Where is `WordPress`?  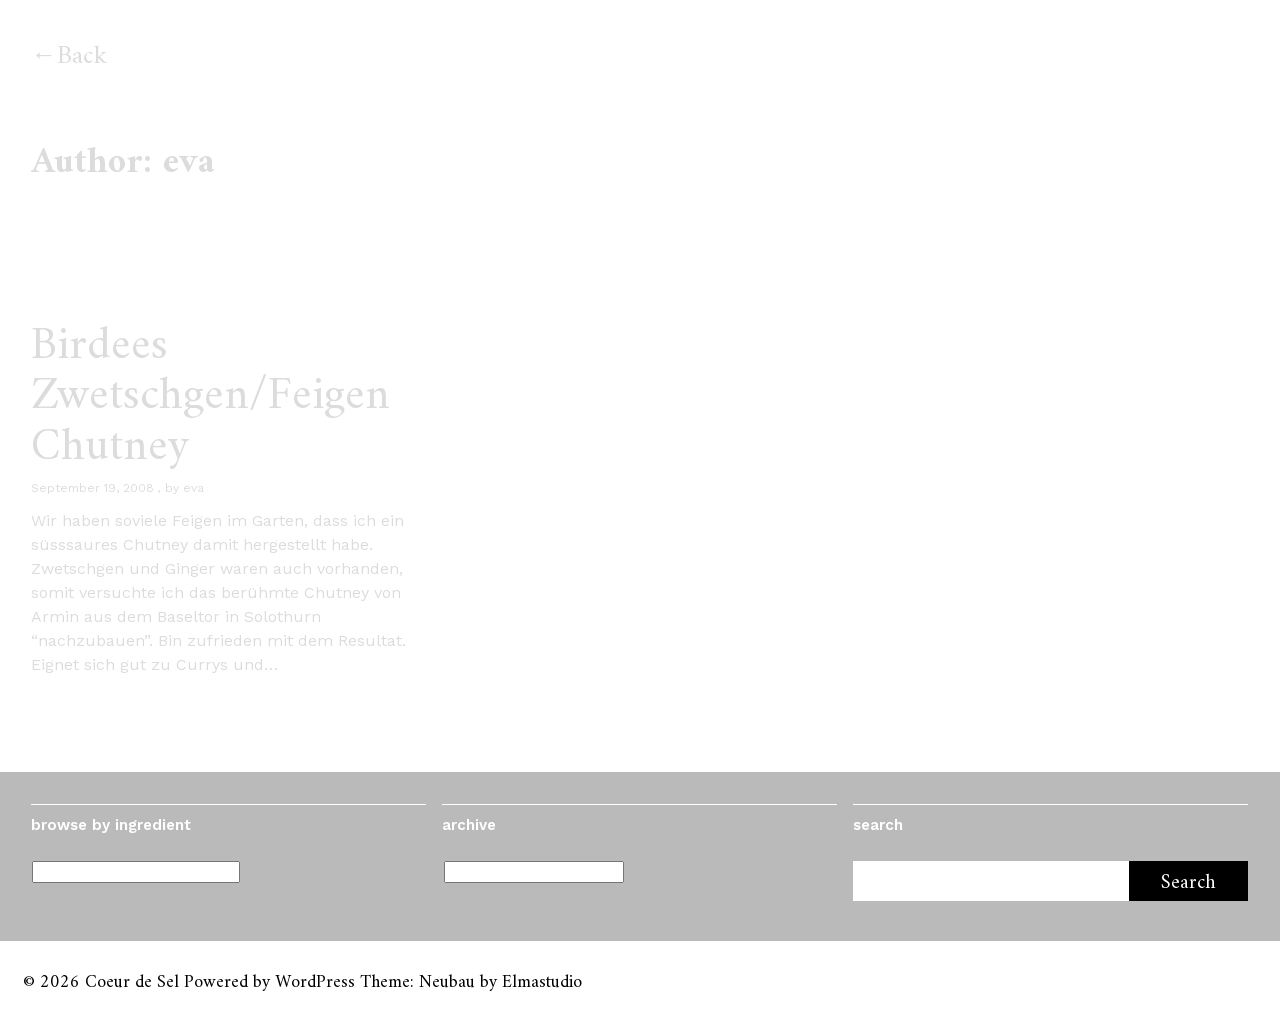
WordPress is located at coordinates (315, 982).